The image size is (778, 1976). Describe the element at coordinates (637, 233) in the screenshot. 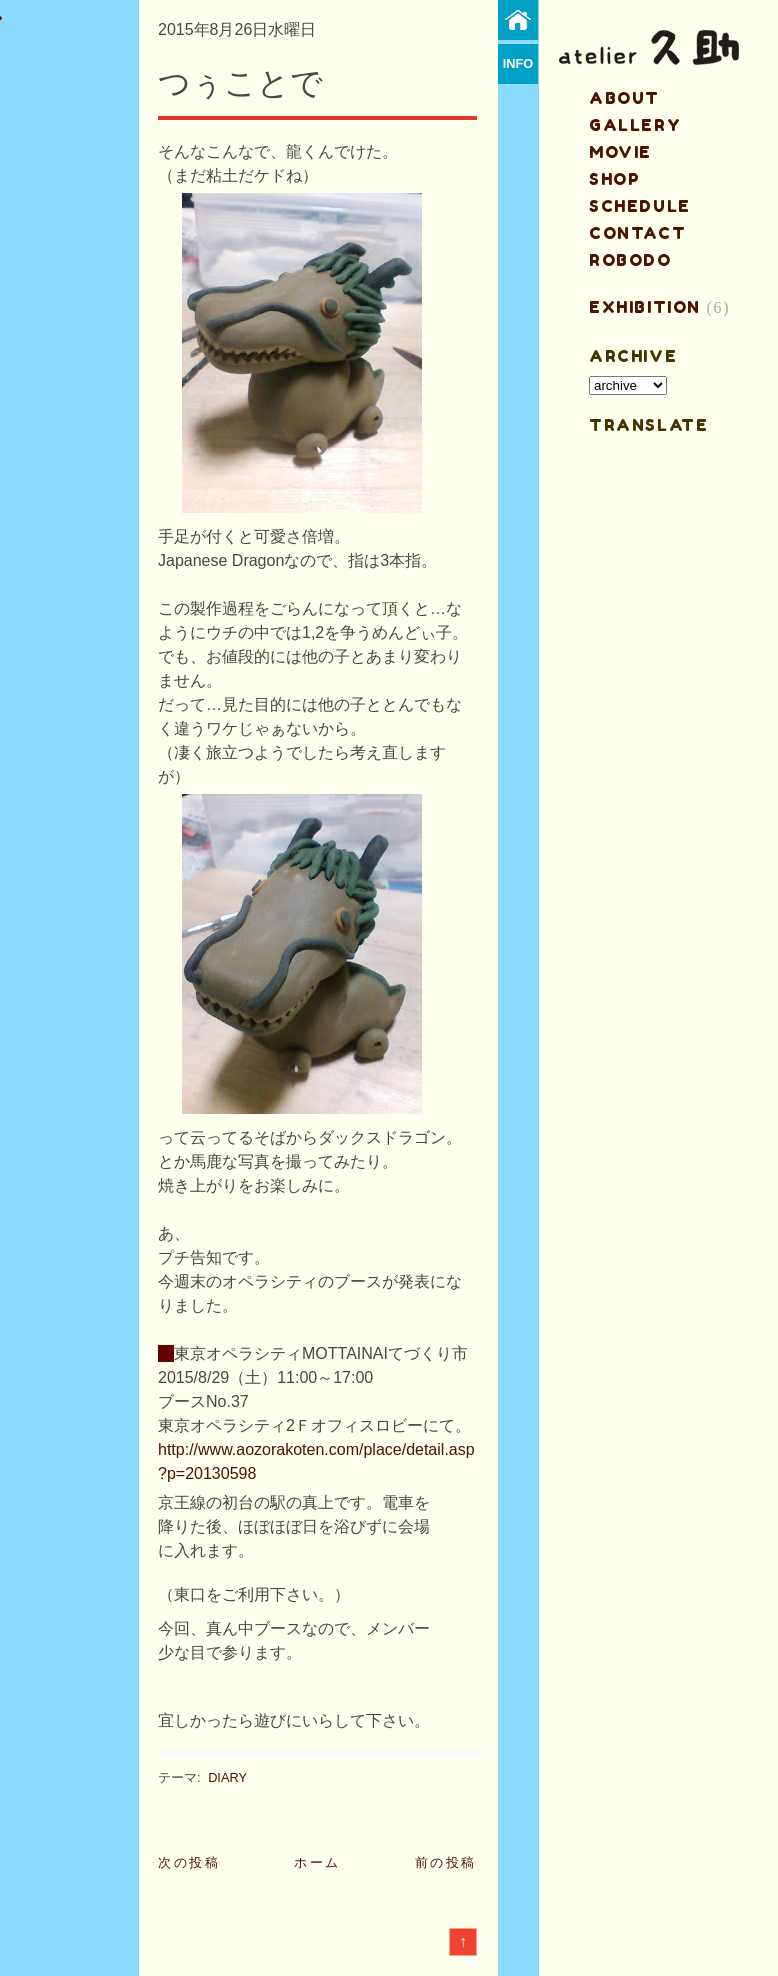

I see `contact` at that location.